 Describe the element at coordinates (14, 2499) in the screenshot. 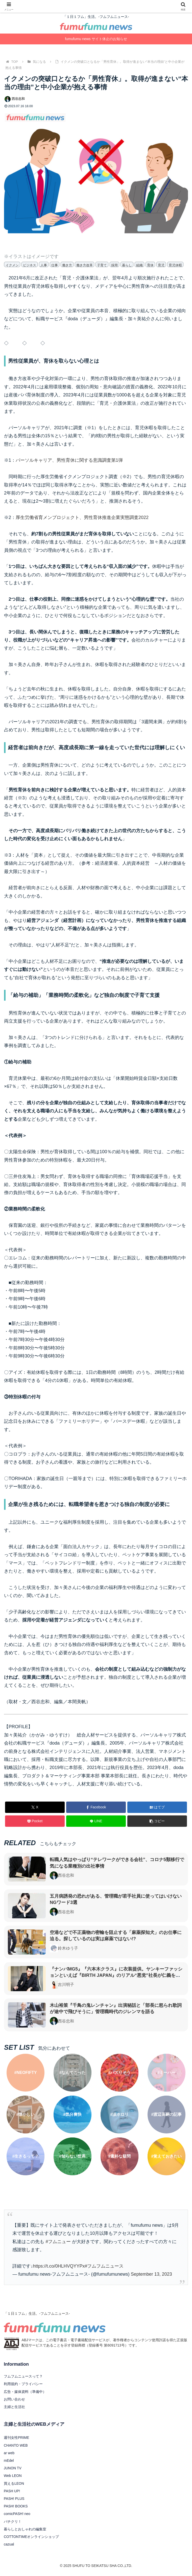

I see `PASH! PLUS` at that location.